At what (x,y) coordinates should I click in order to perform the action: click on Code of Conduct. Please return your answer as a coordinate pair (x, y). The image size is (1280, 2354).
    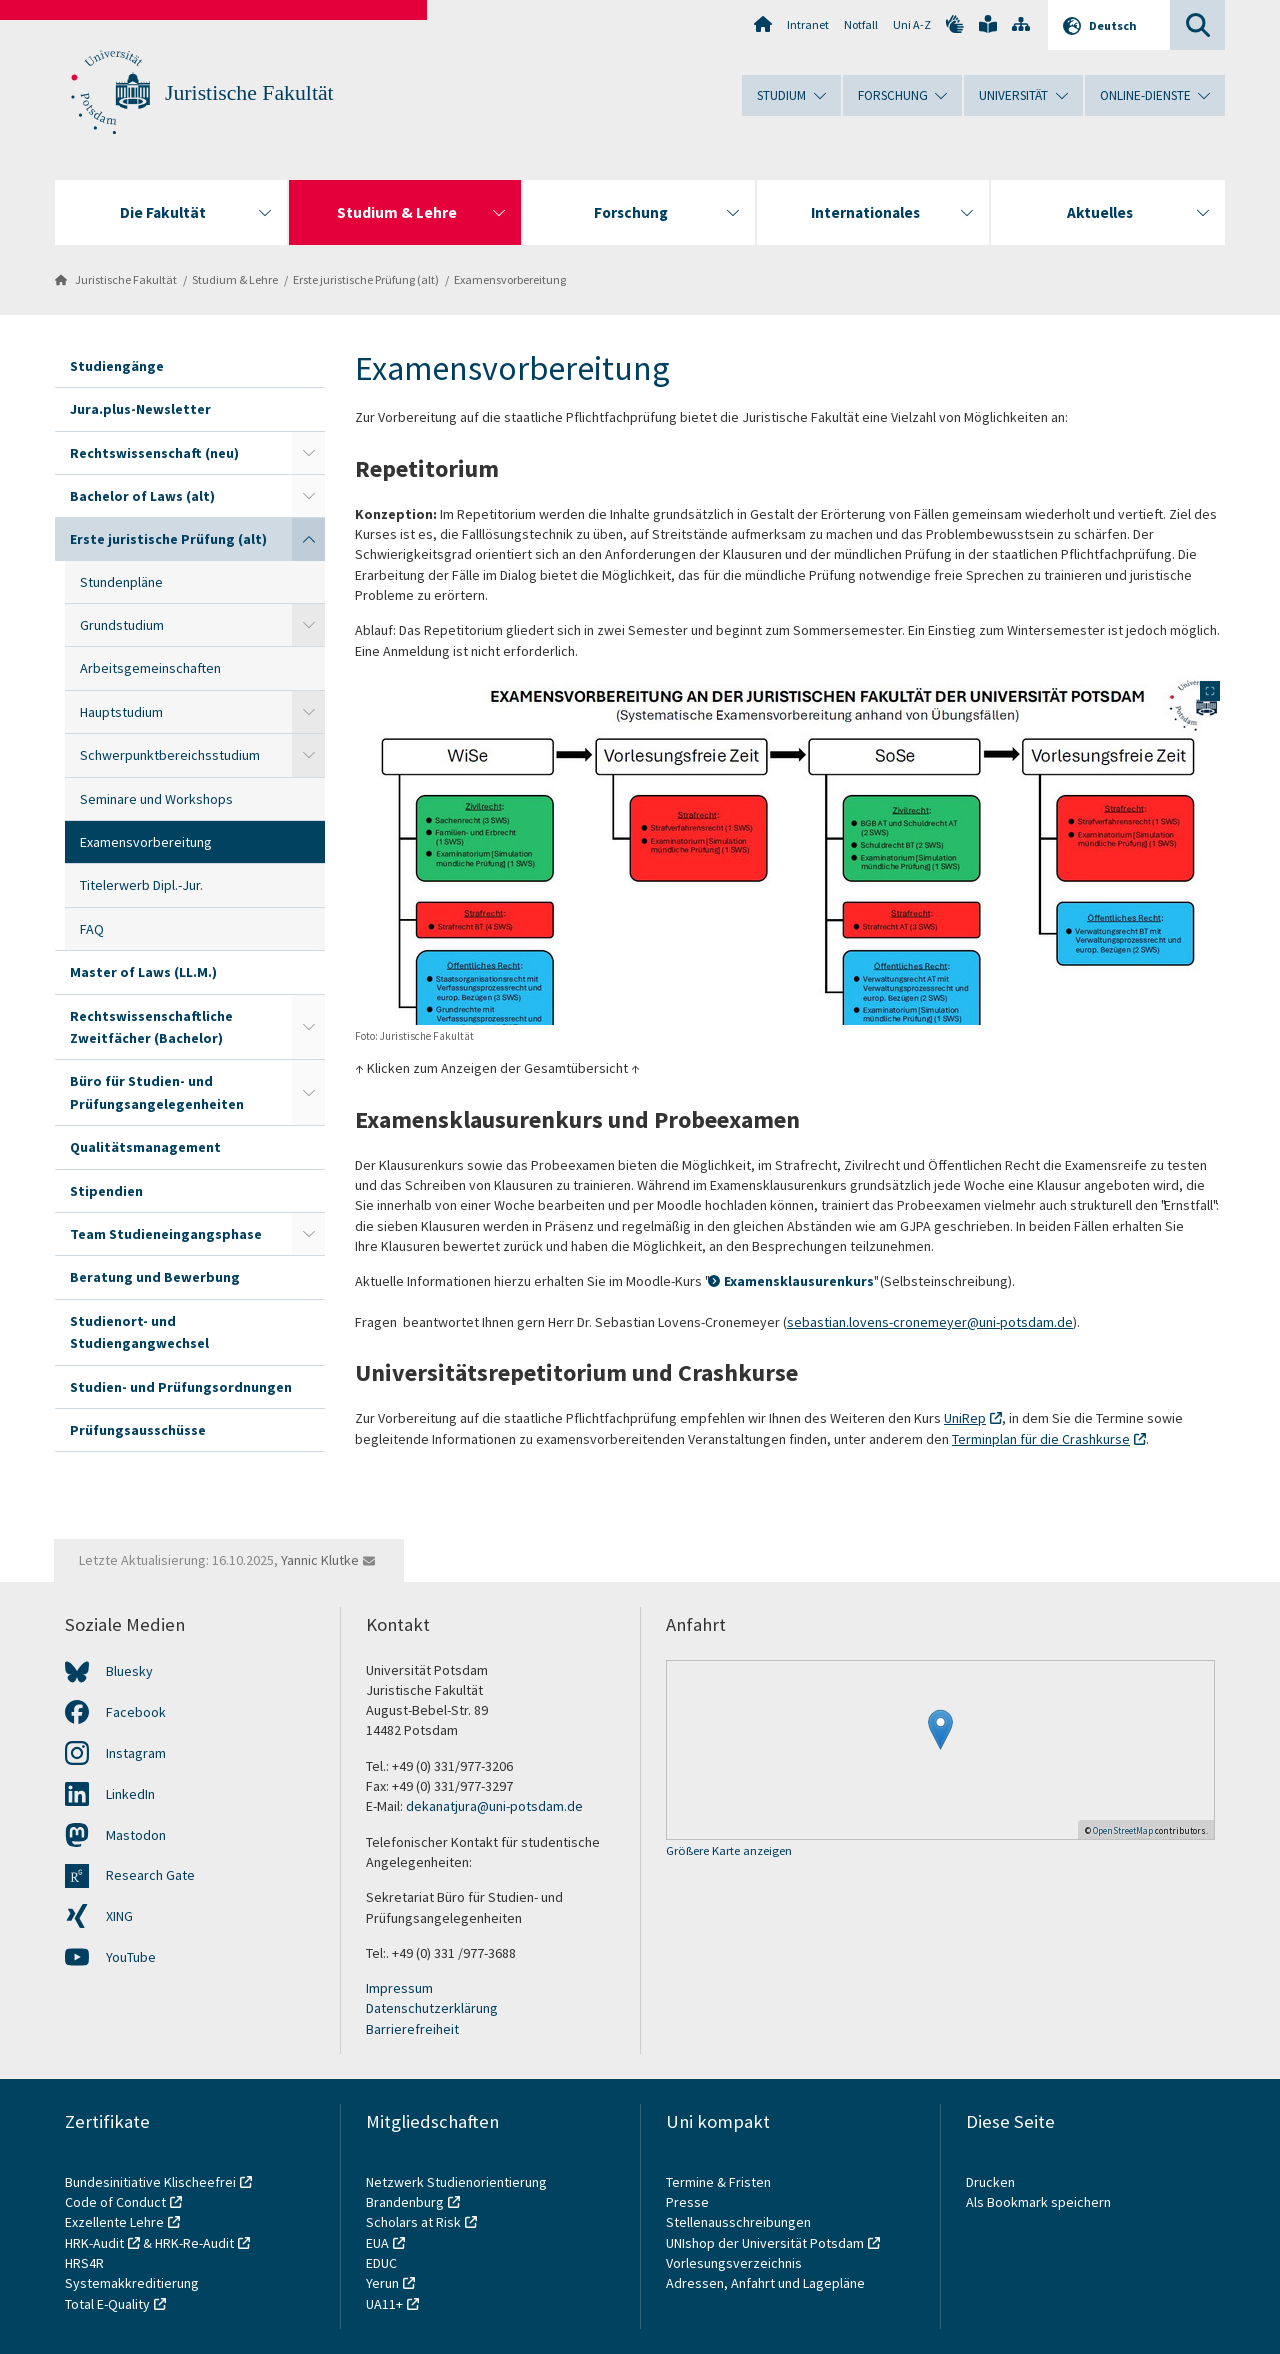
    Looking at the image, I should click on (115, 2202).